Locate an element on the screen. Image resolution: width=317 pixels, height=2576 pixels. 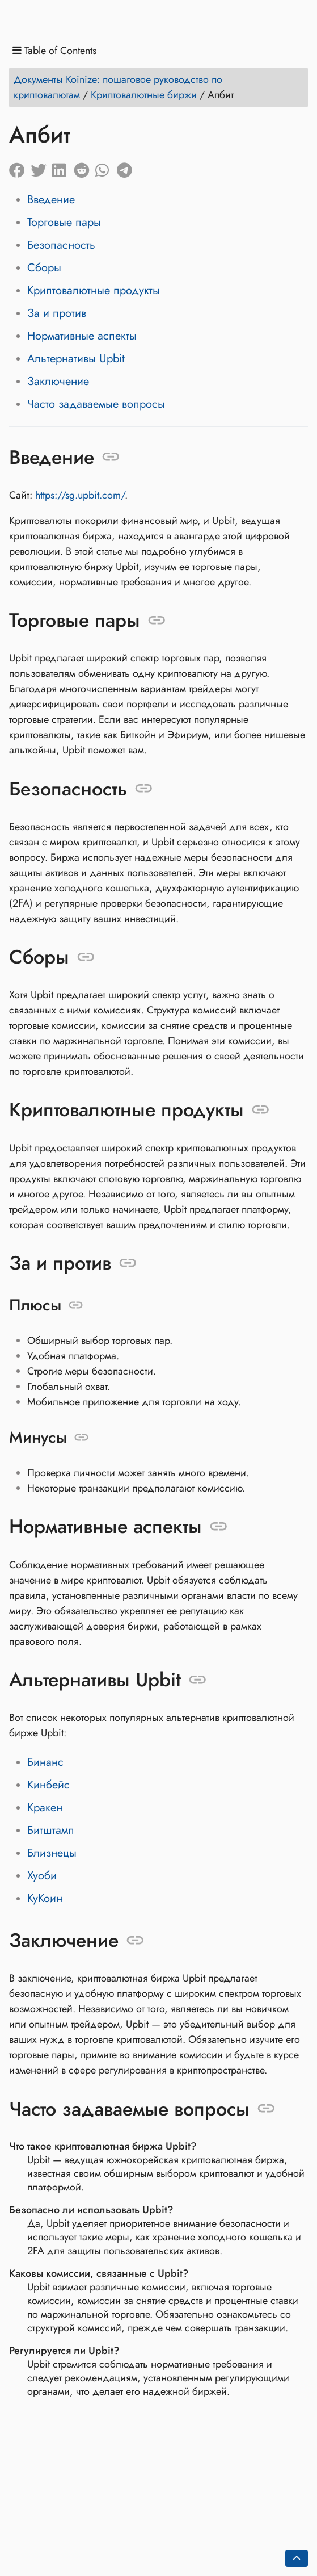
Кракен is located at coordinates (44, 1807).